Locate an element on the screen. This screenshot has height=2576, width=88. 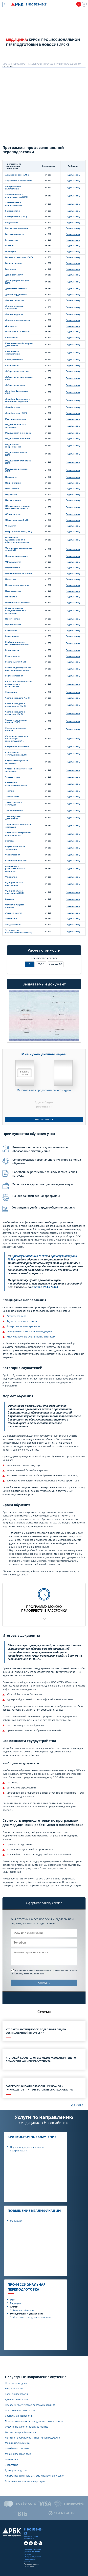
Педиатрия is located at coordinates (10, 579).